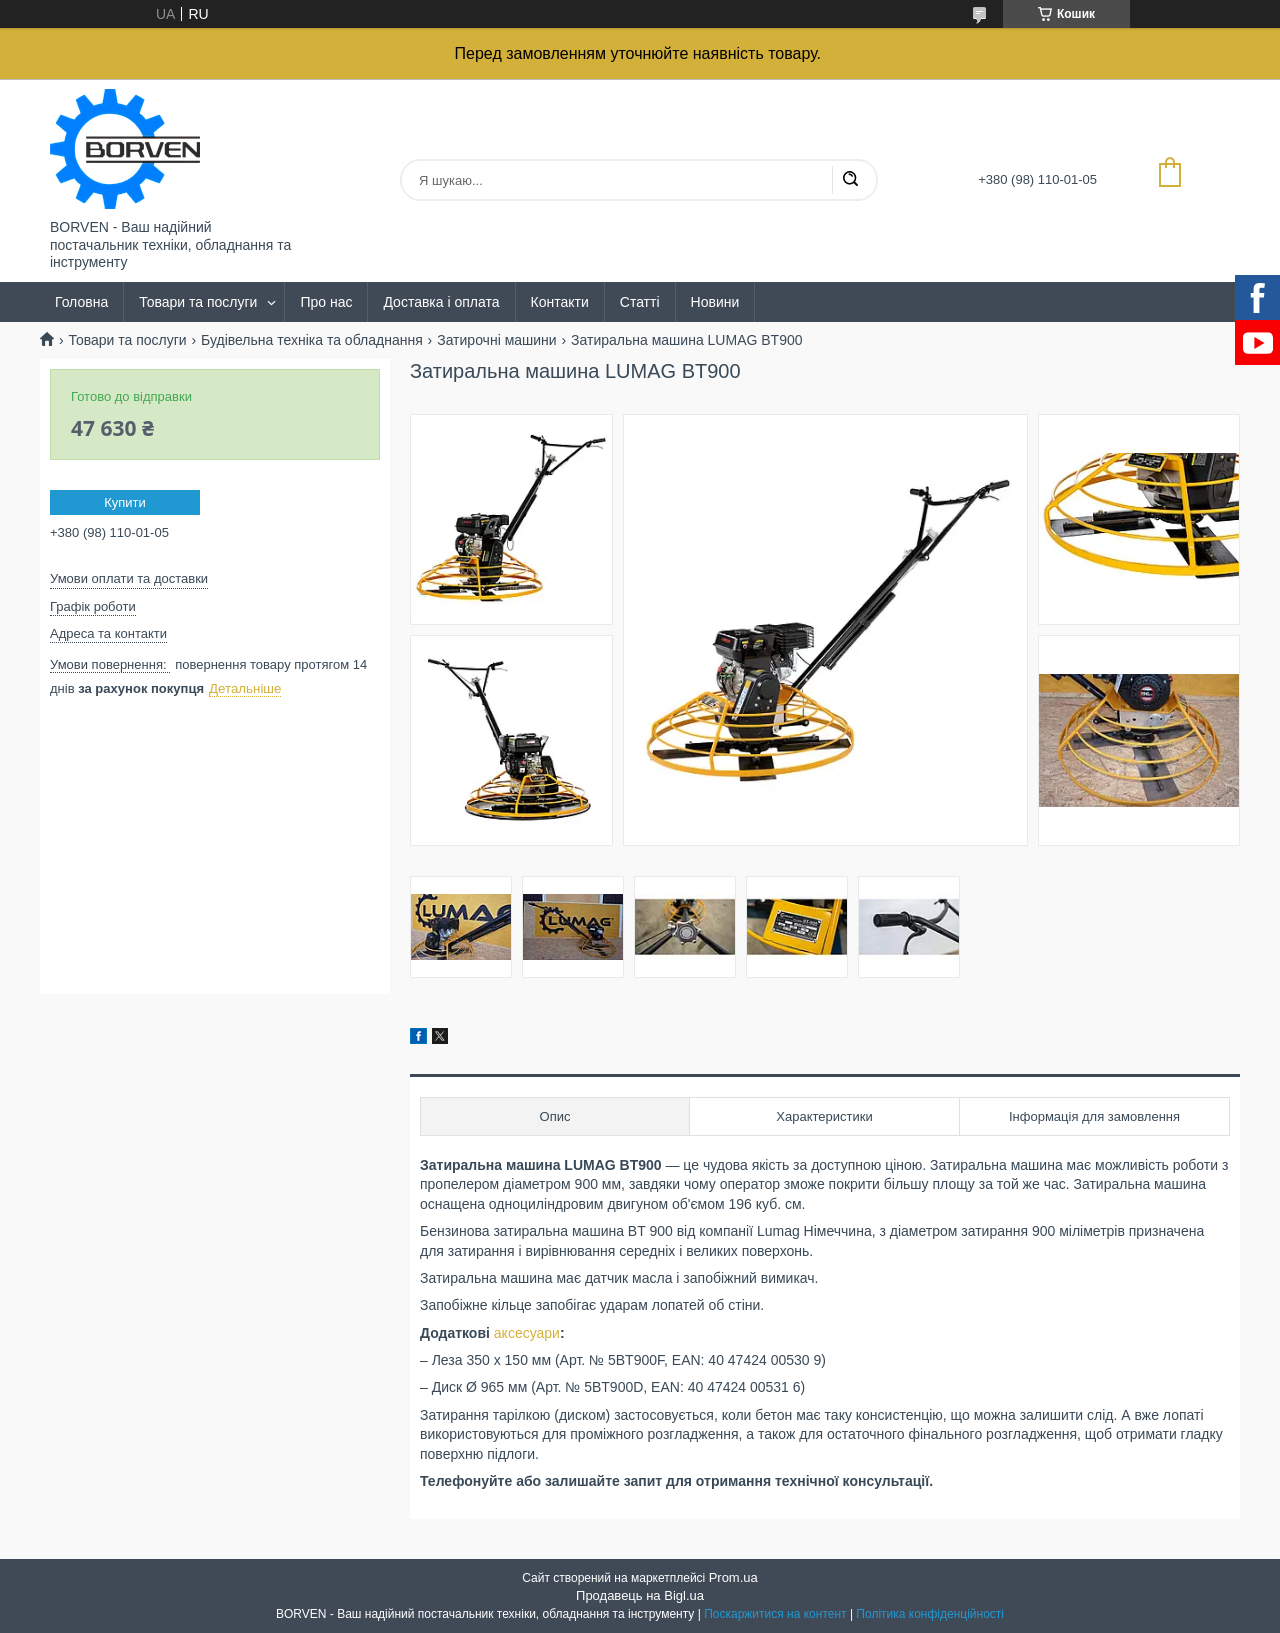  Describe the element at coordinates (198, 302) in the screenshot. I see `Товари та послуги` at that location.